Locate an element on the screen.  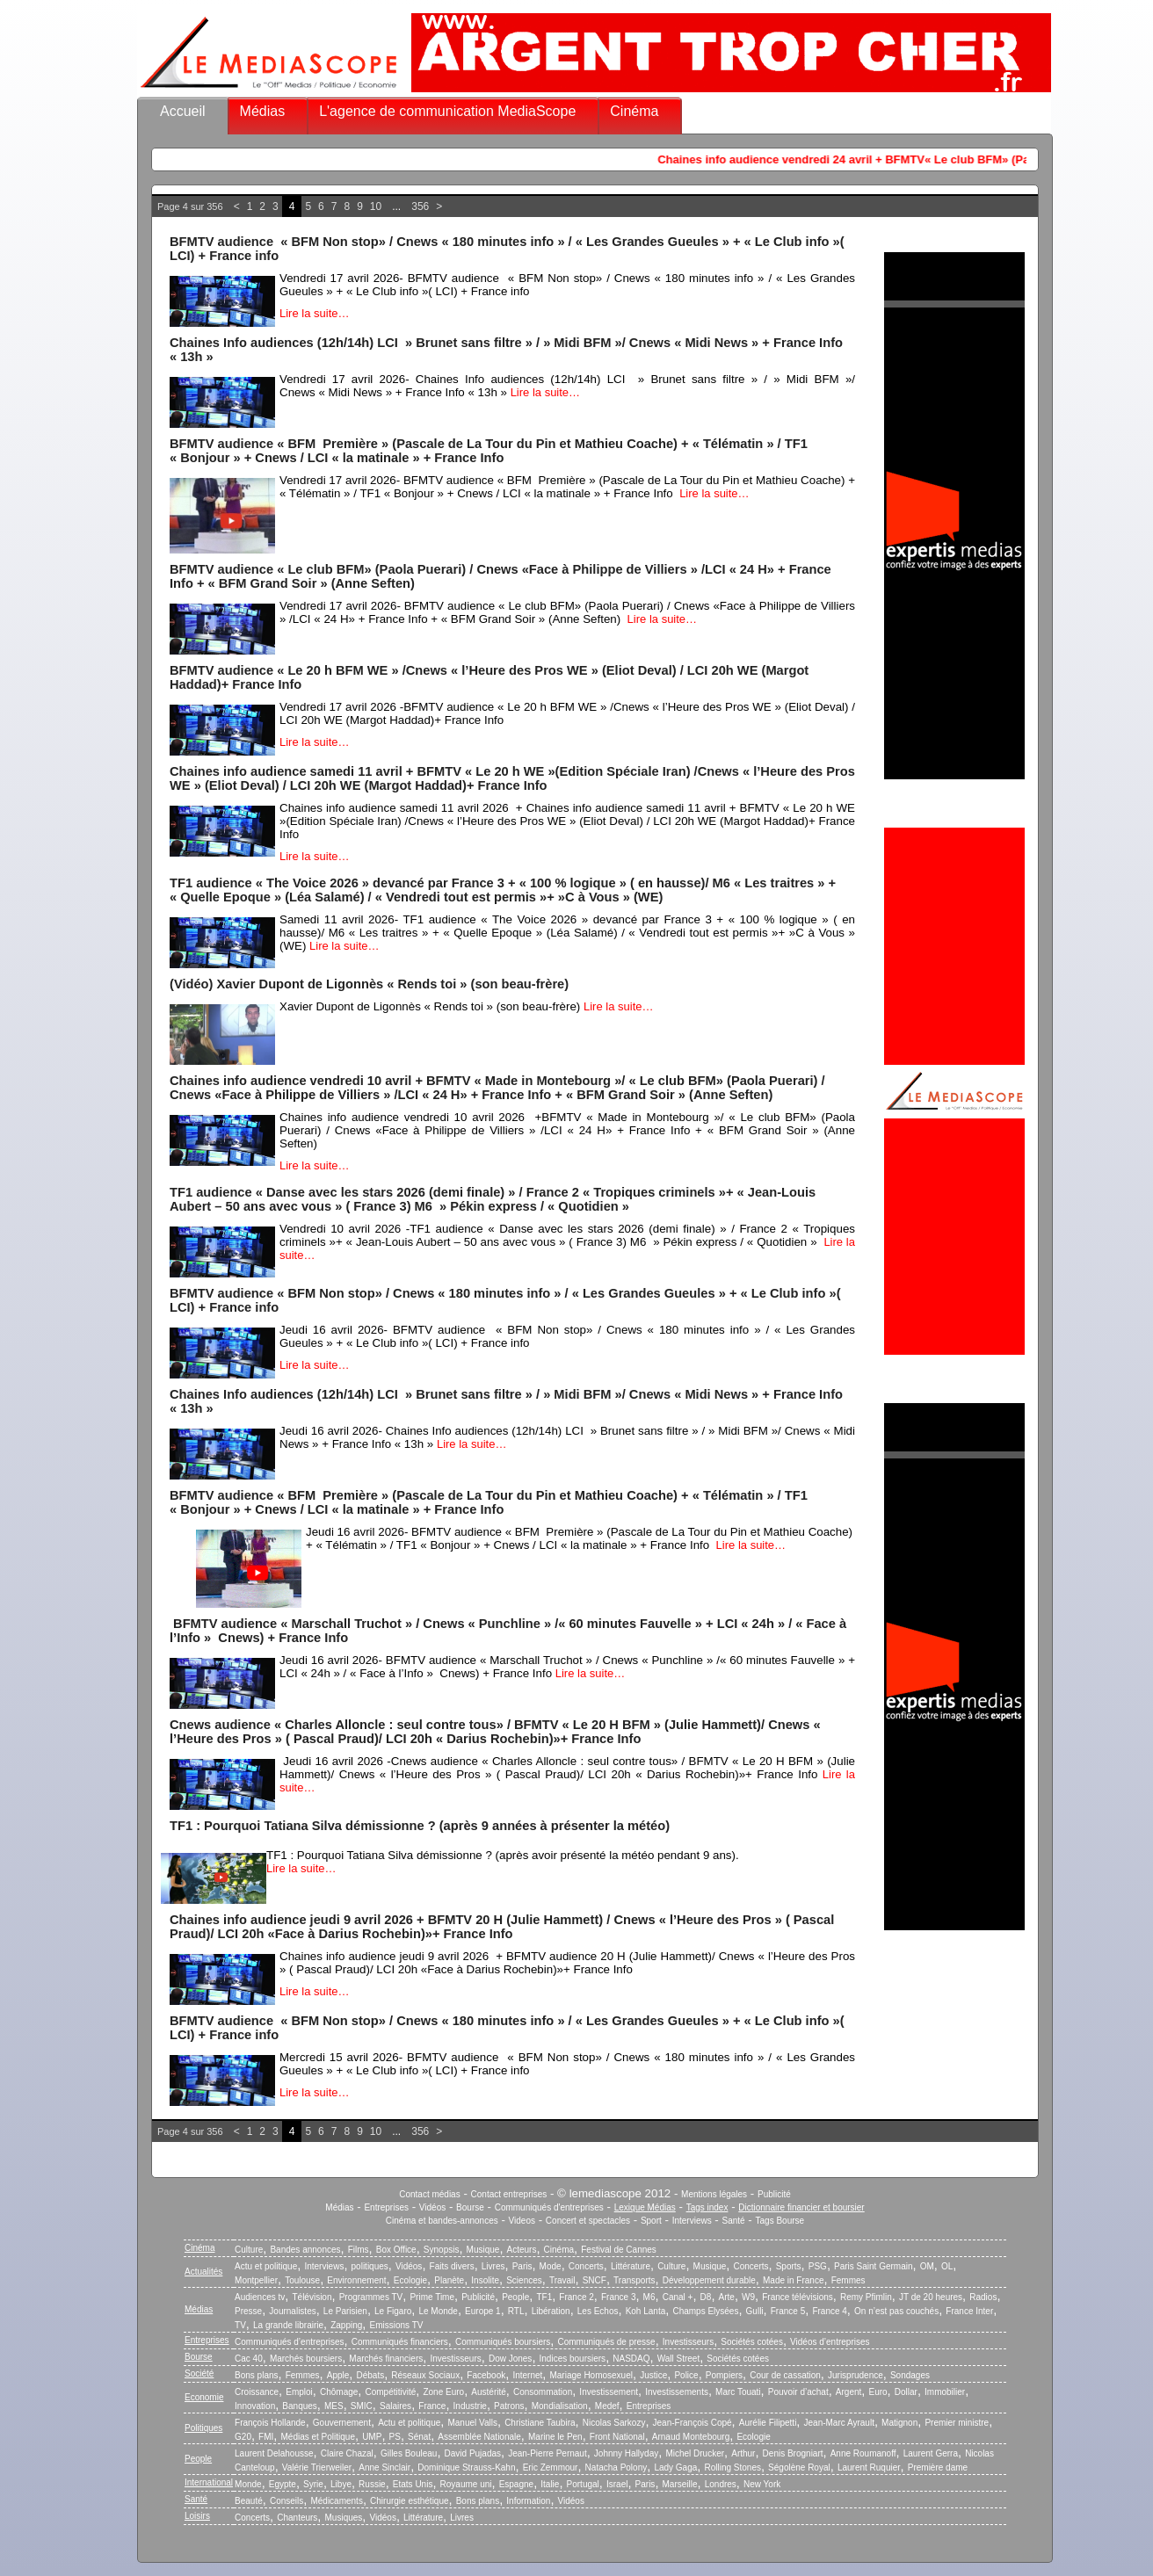
SNCF is located at coordinates (594, 2280).